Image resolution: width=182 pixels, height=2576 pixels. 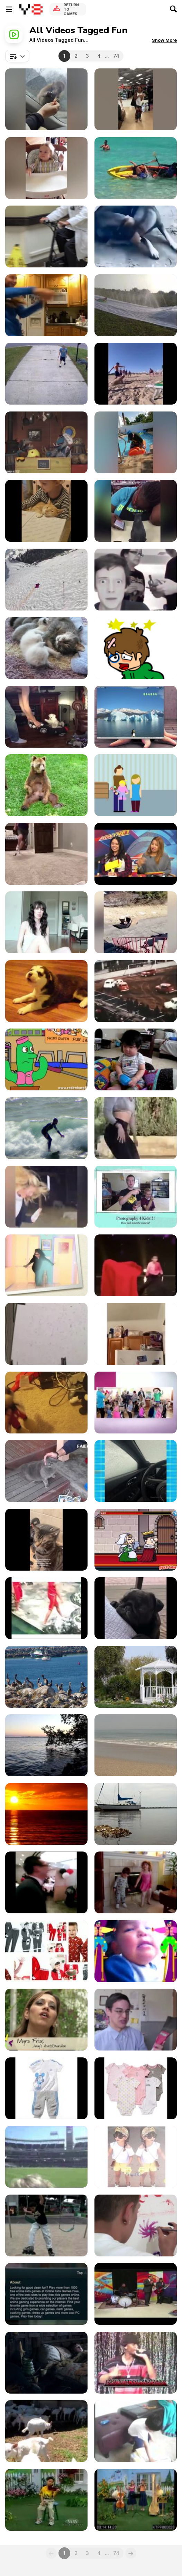 I want to click on [Funny & Hilarious Video], so click(x=135, y=1471).